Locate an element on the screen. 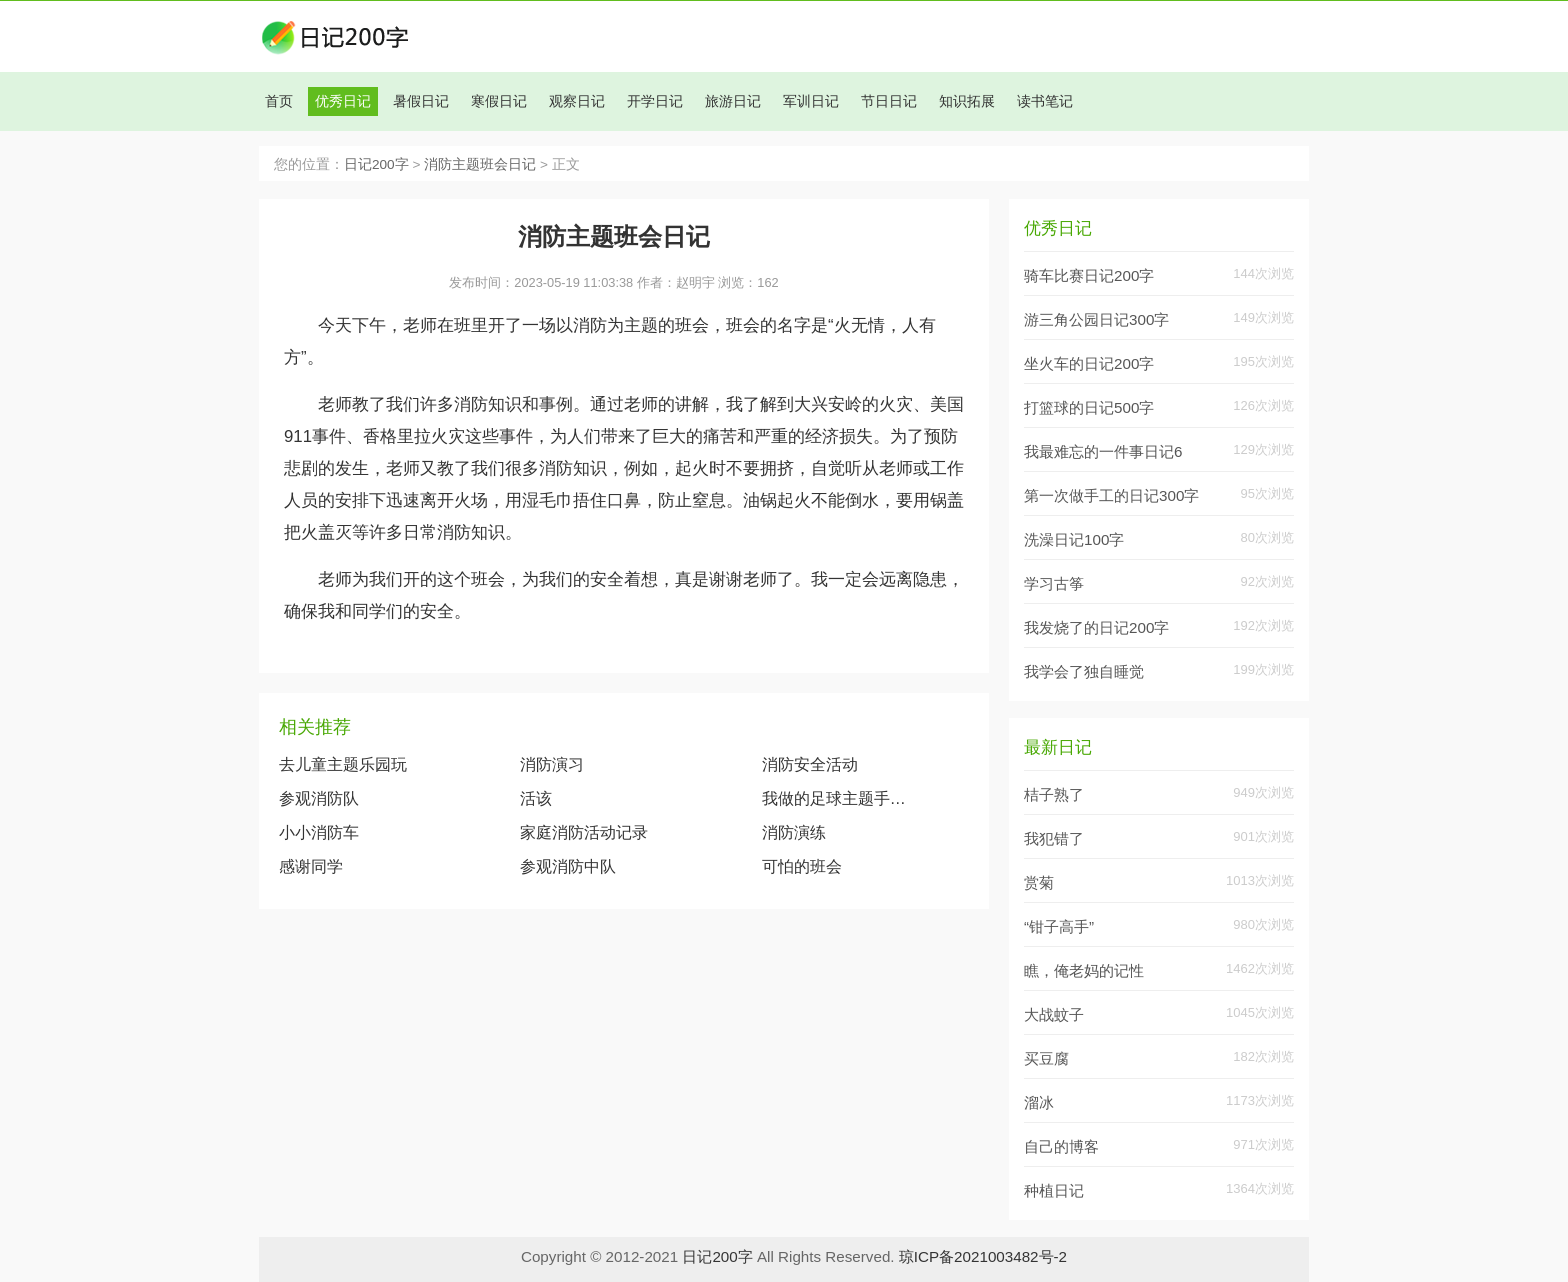 This screenshot has height=1282, width=1568. 琼ICP备2021003482号-2 is located at coordinates (983, 1256).